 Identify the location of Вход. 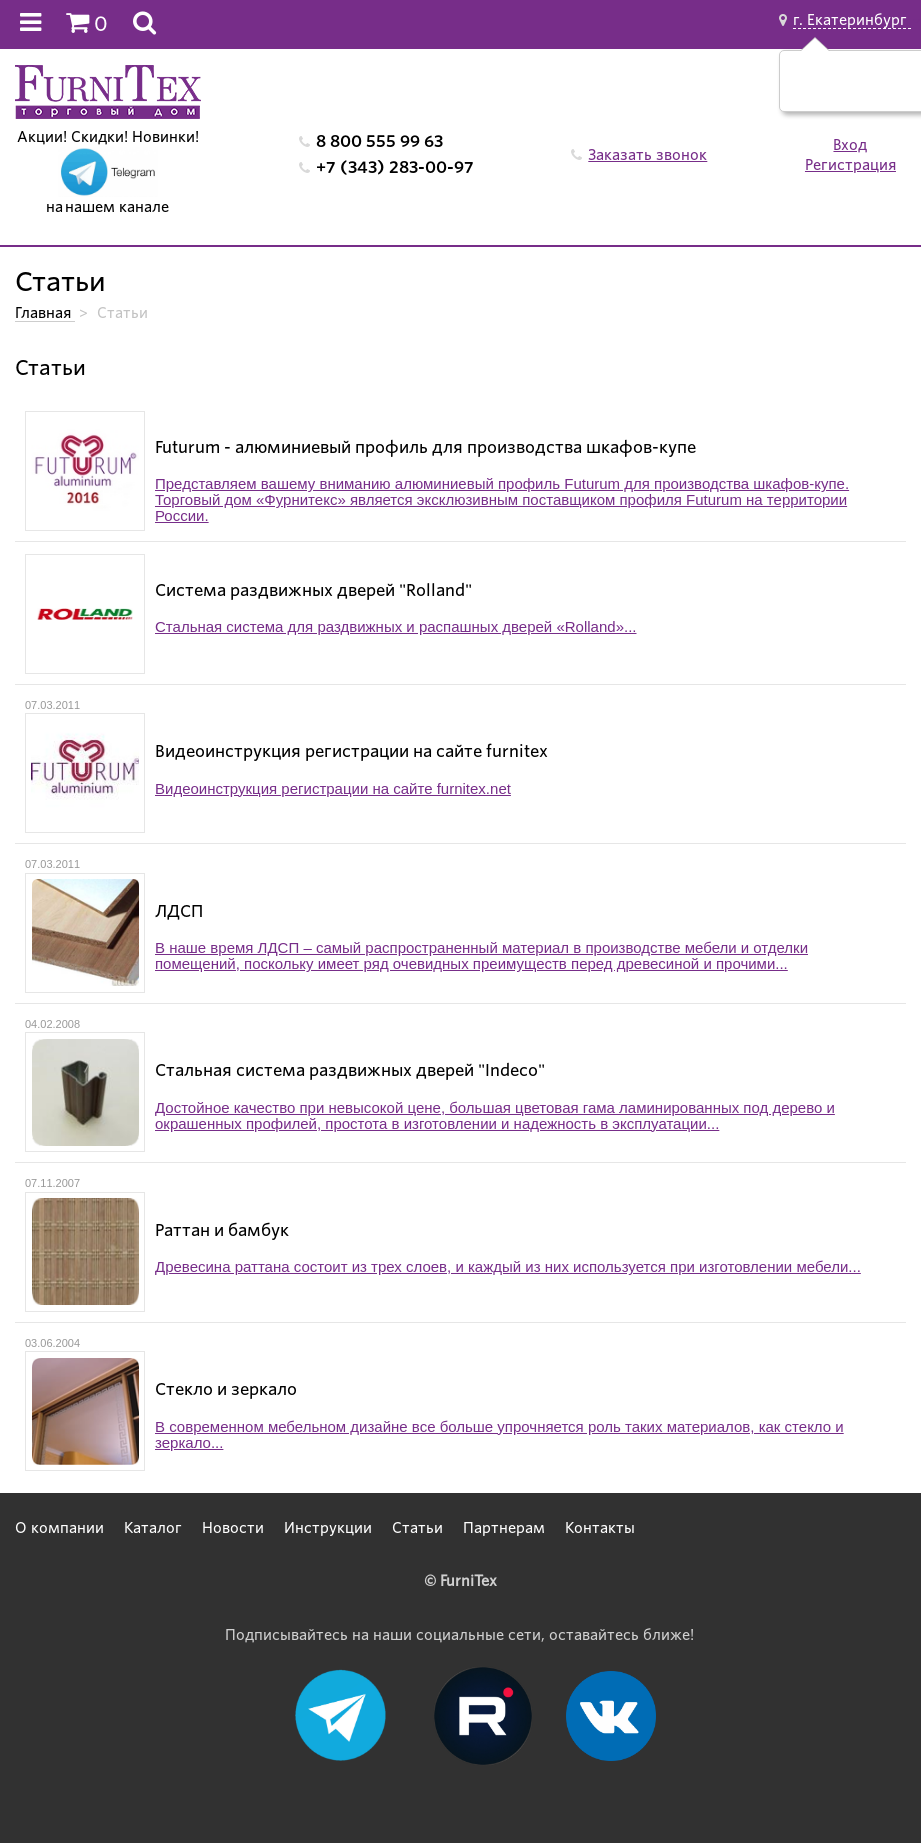
(850, 145).